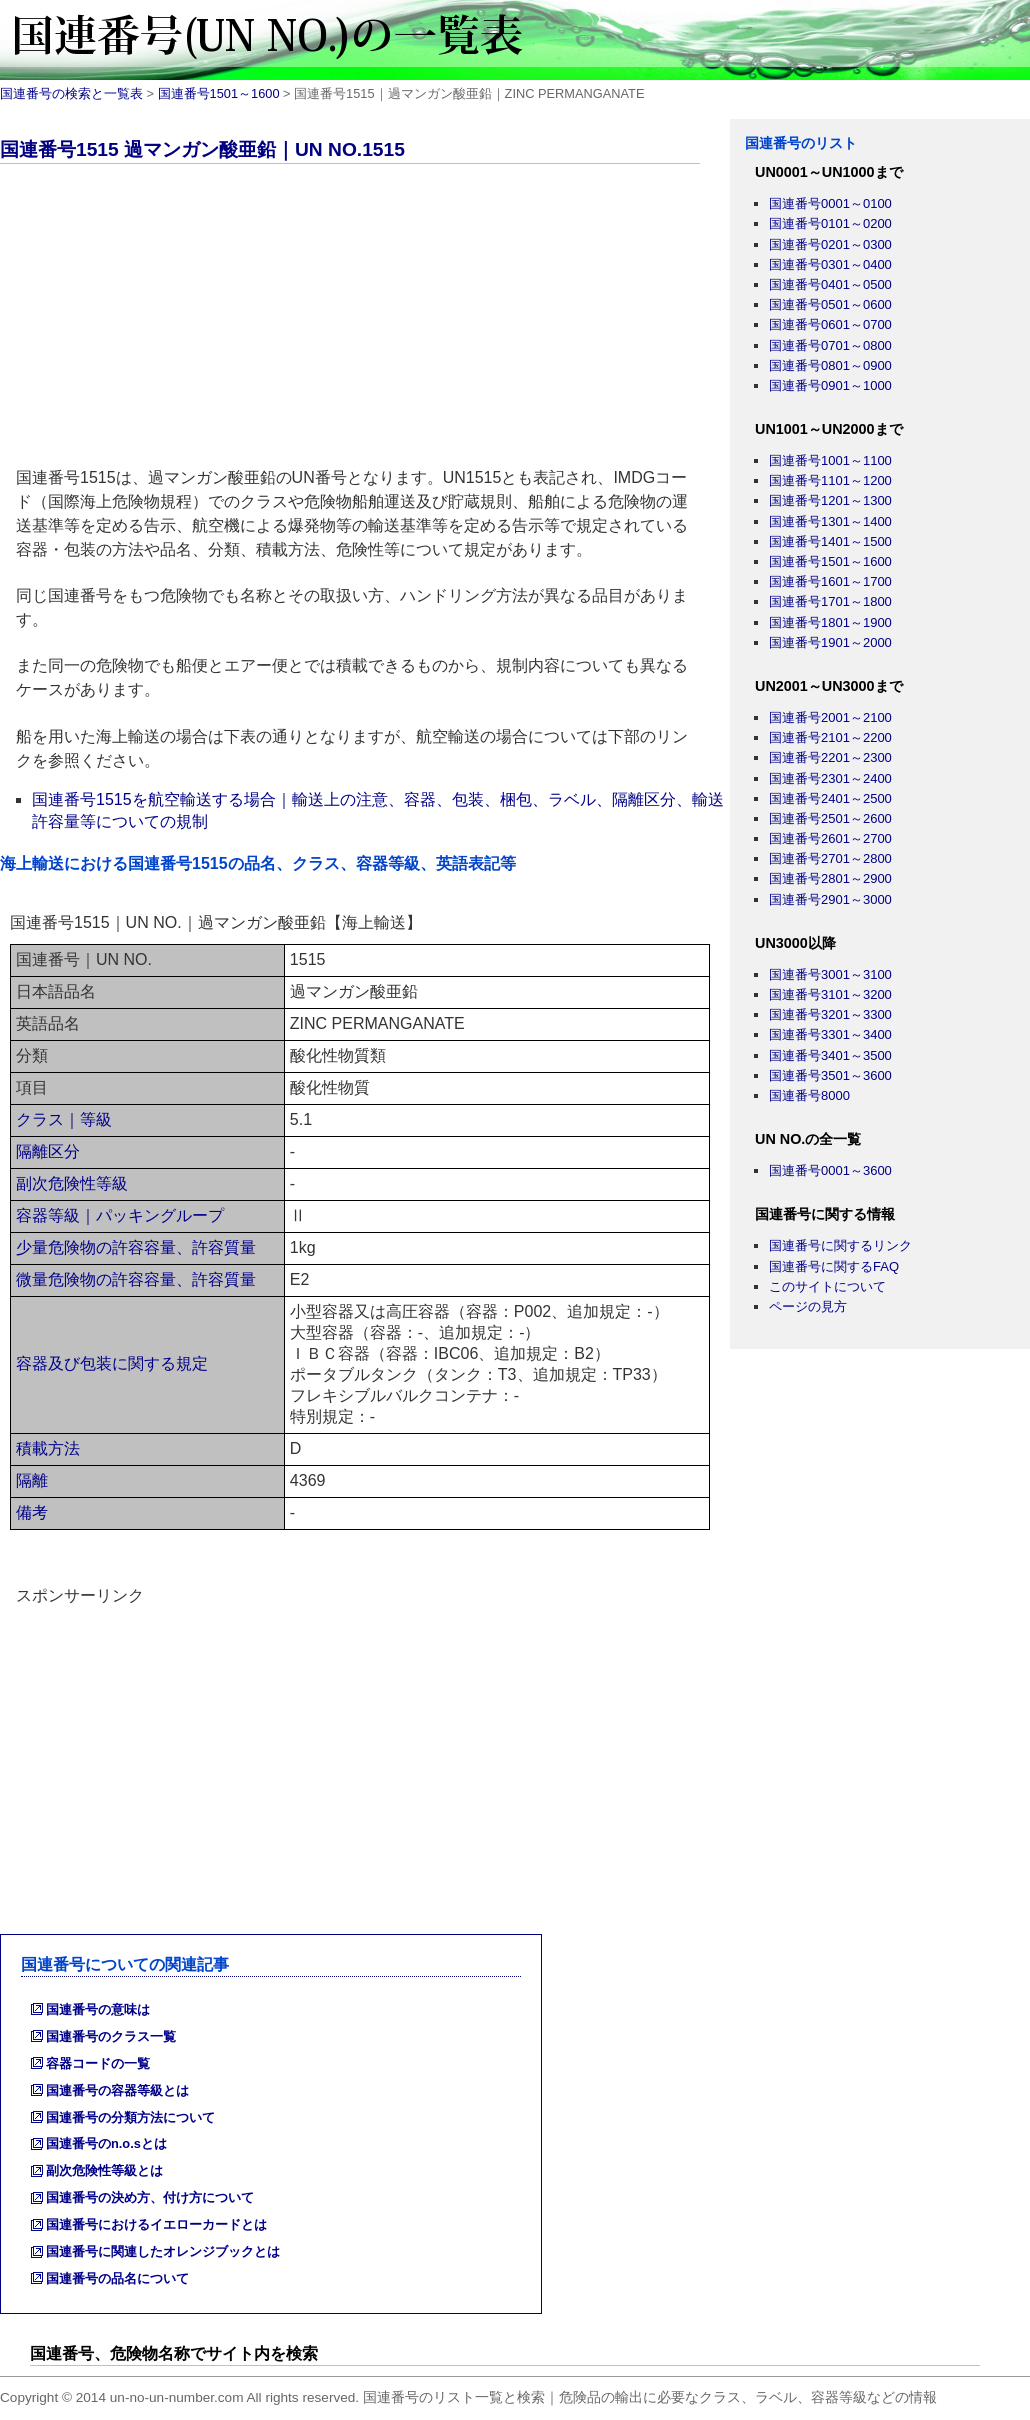 The height and width of the screenshot is (2420, 1030). Describe the element at coordinates (830, 581) in the screenshot. I see `国連番号1601～1700` at that location.